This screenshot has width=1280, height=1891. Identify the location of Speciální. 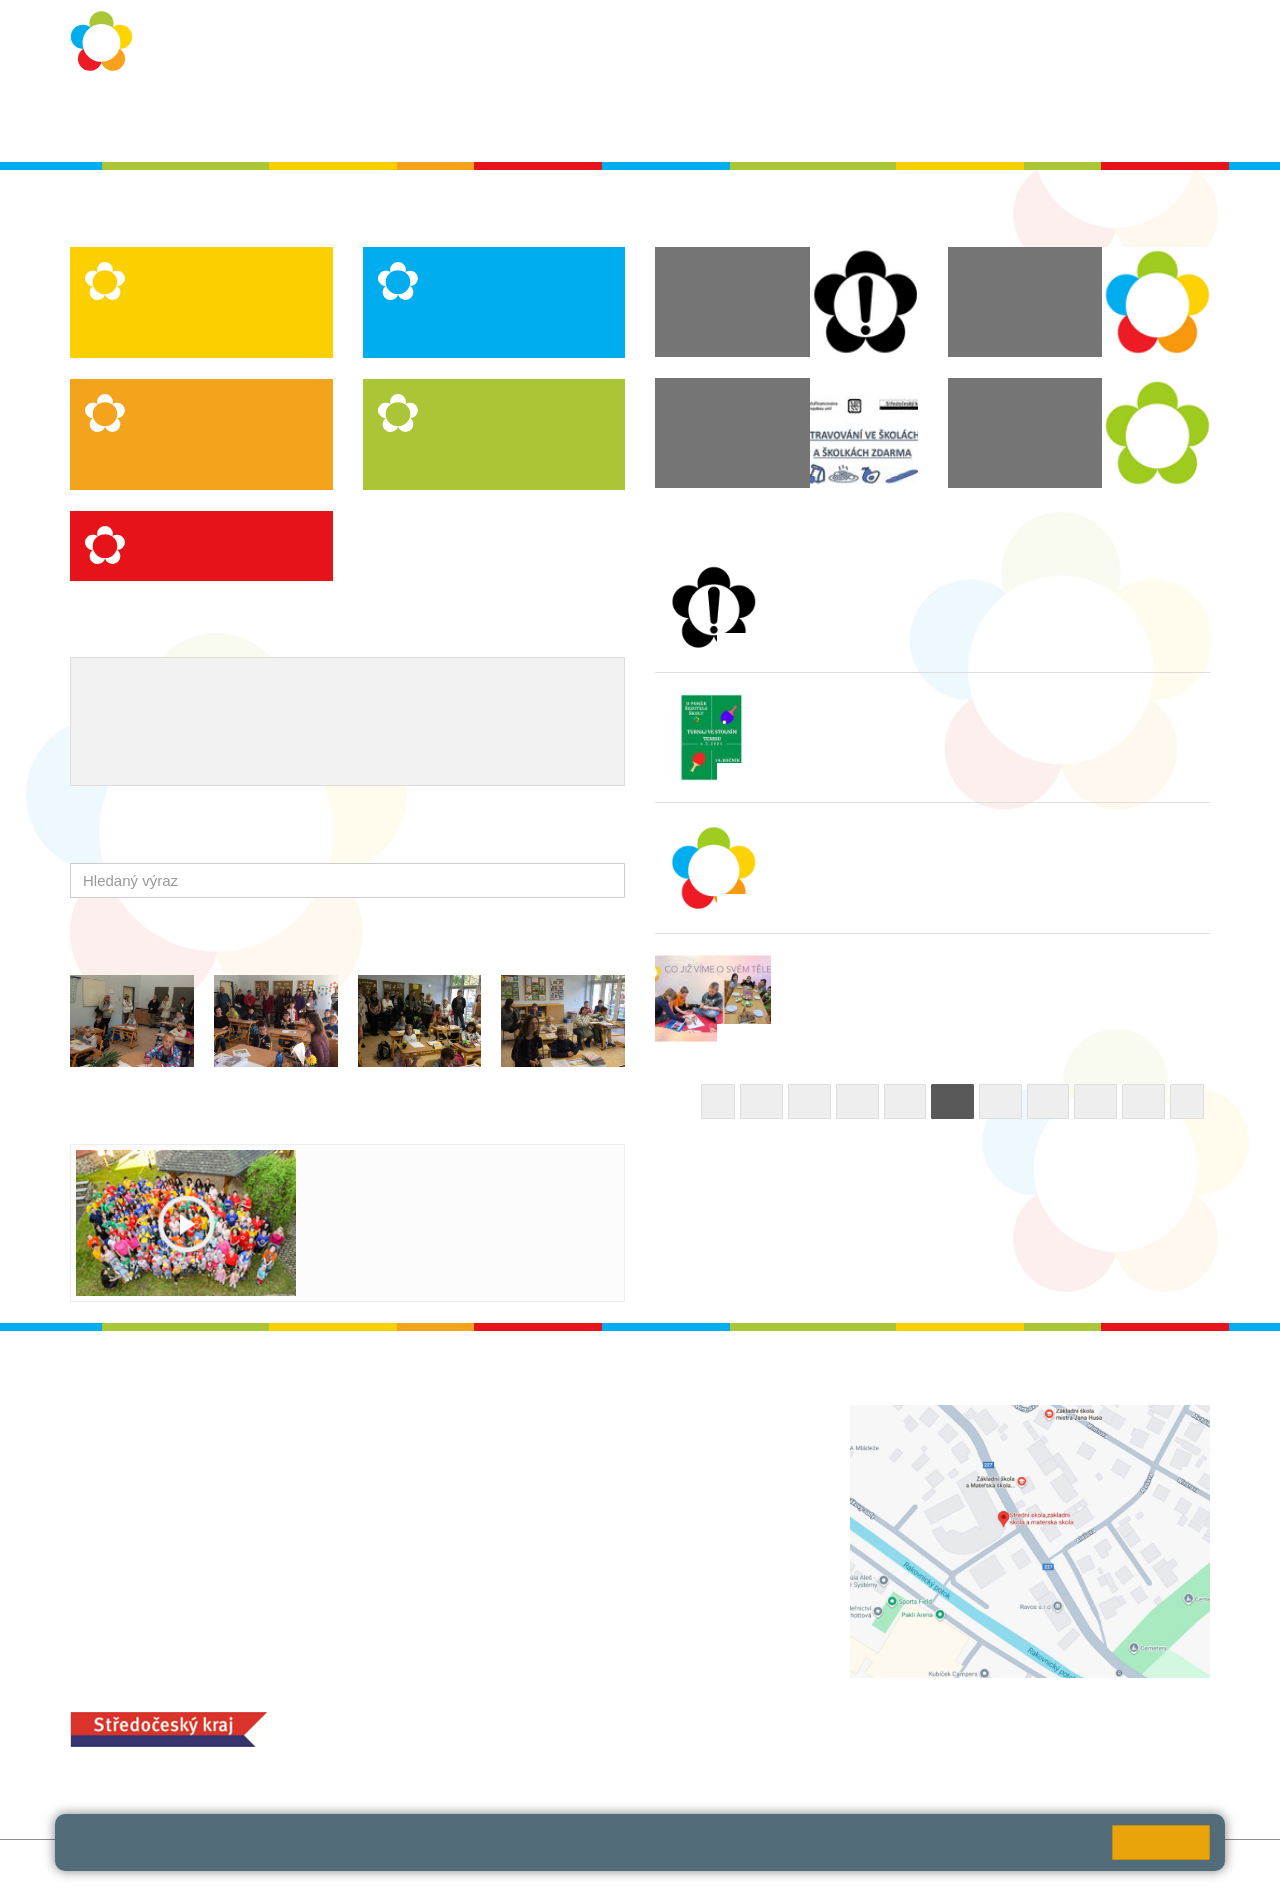
(171, 331).